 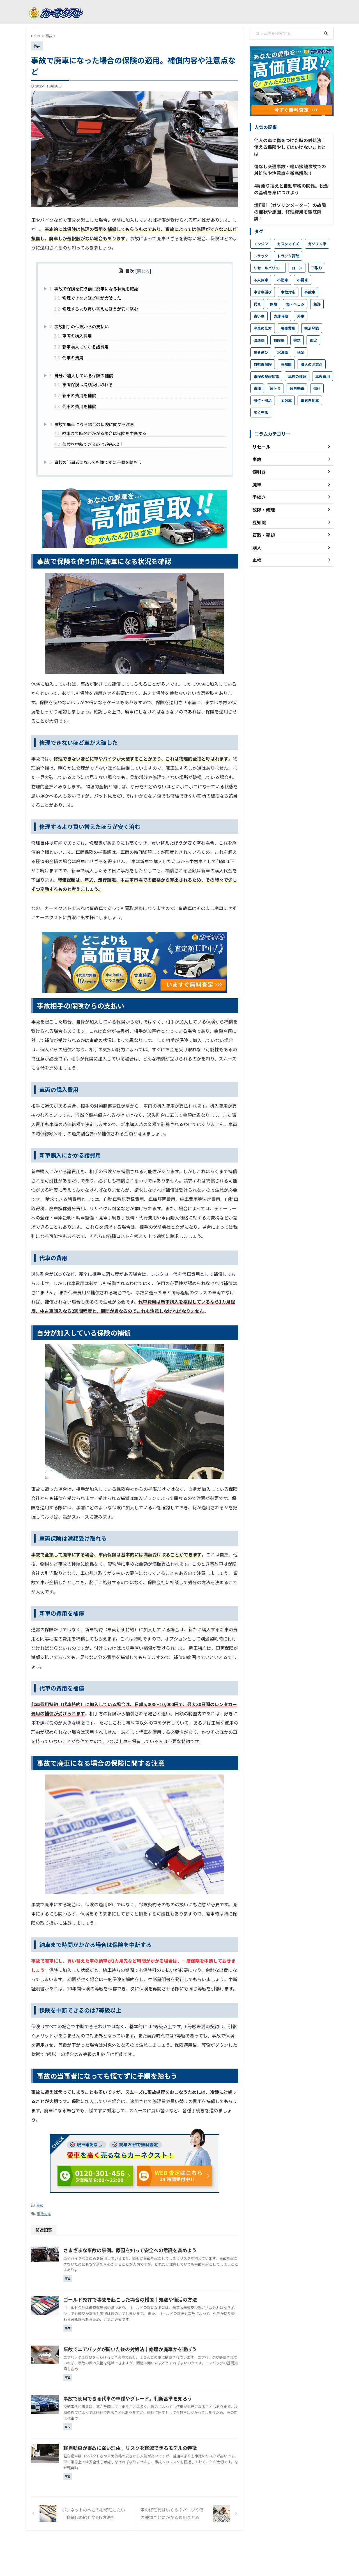 I want to click on 車検, so click(x=222, y=2544).